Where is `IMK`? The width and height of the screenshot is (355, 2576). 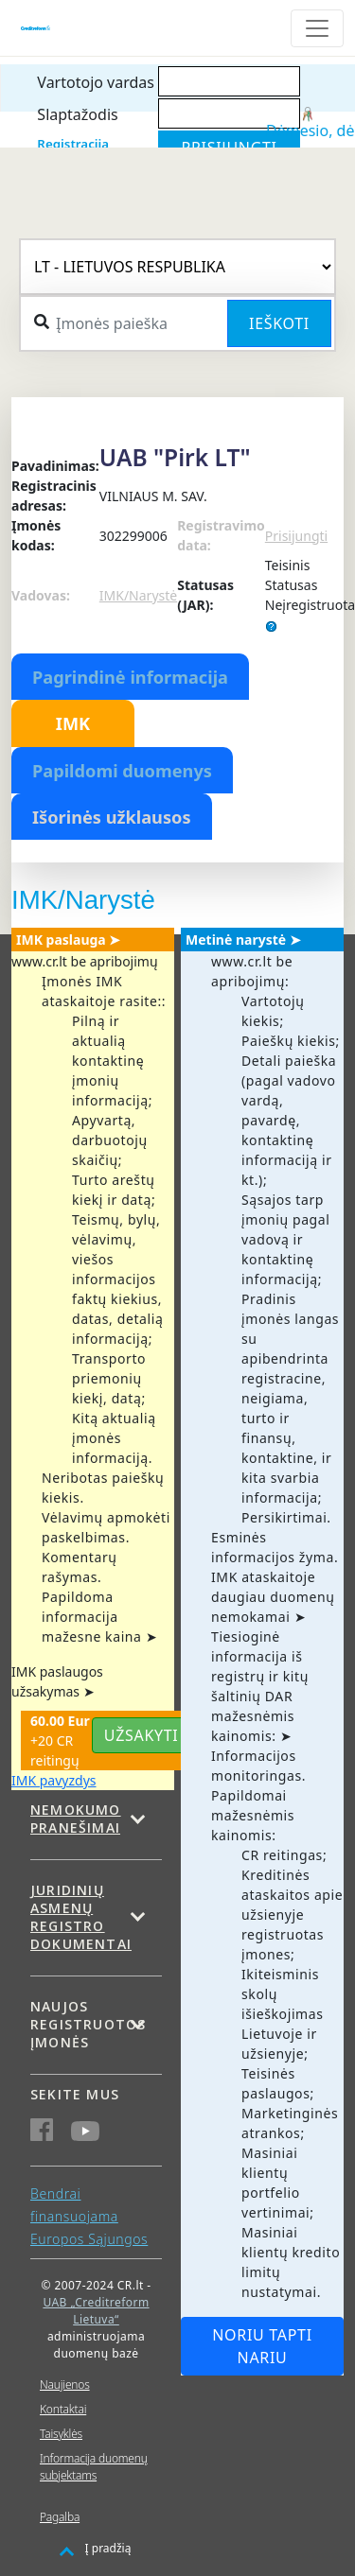
IMK is located at coordinates (73, 723).